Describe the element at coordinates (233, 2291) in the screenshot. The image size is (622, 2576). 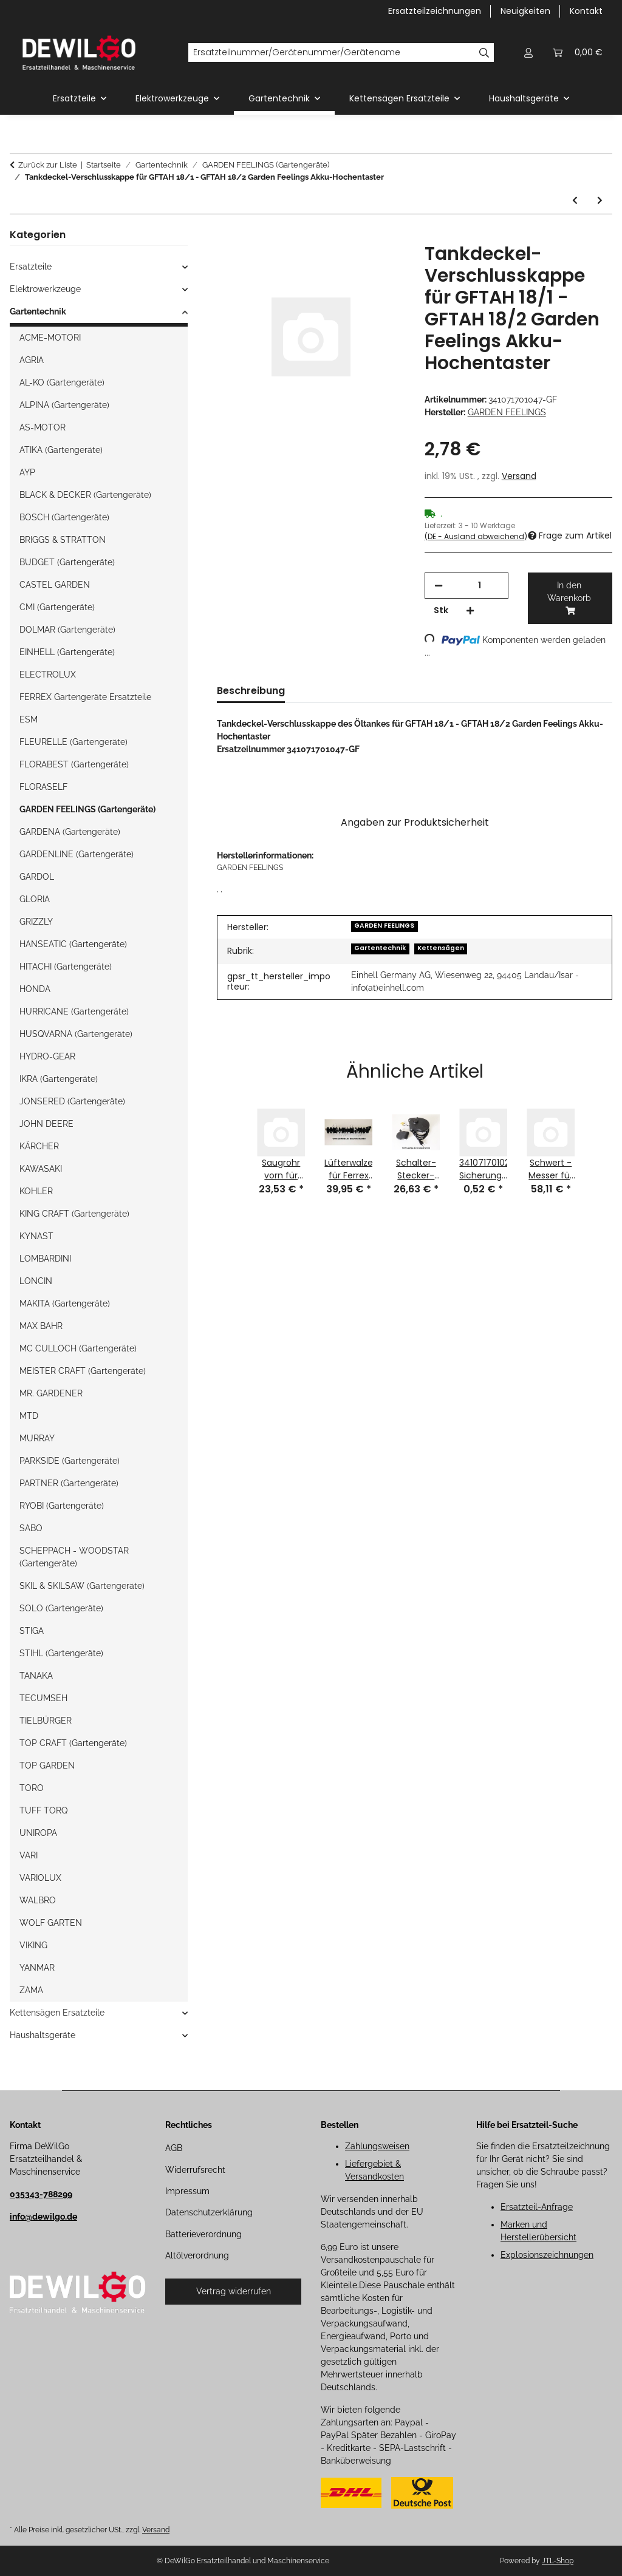
I see `Vertrag widerrufen` at that location.